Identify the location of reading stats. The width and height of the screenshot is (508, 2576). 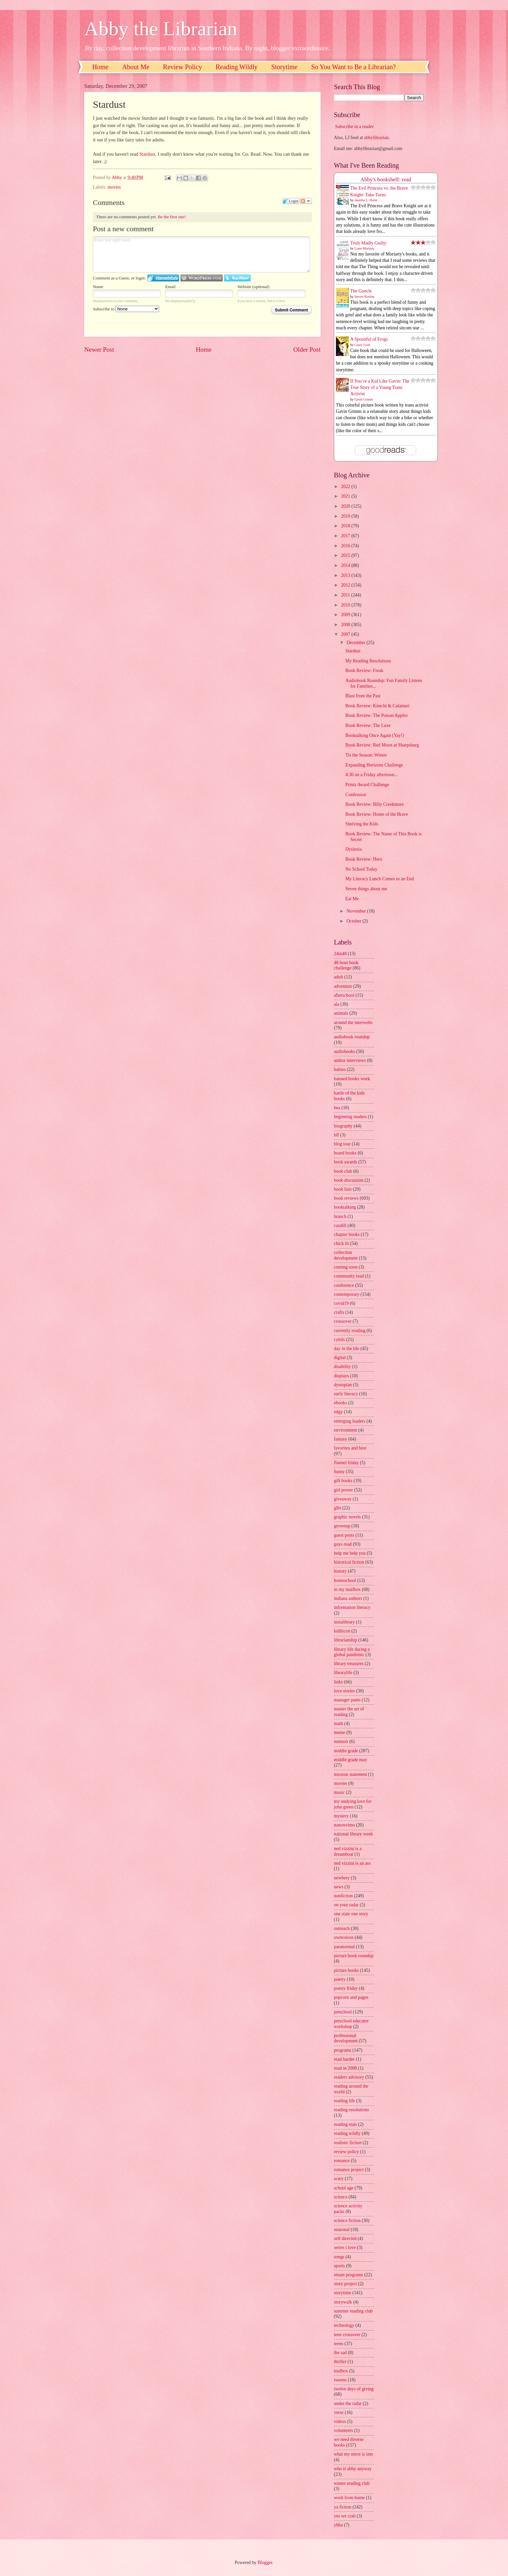
(345, 2124).